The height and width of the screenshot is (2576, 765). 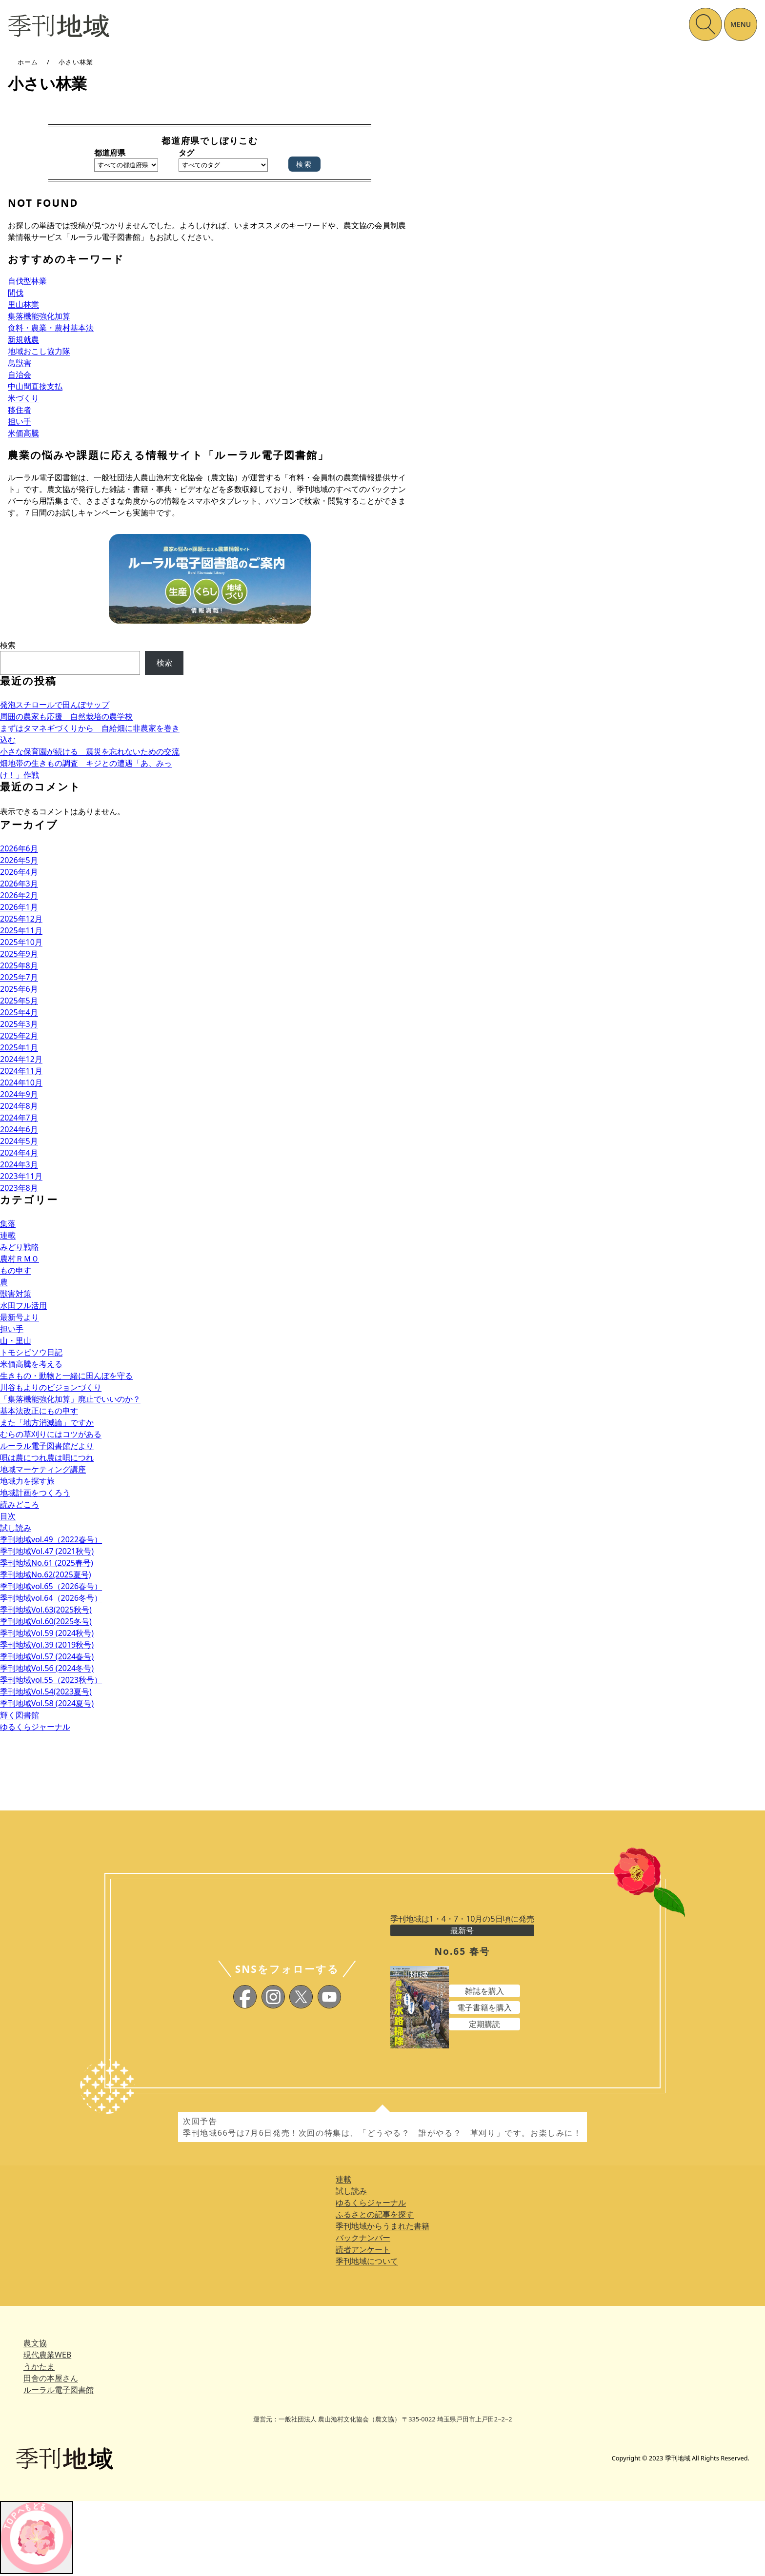 I want to click on ふるさとの記事を探す, so click(x=375, y=2214).